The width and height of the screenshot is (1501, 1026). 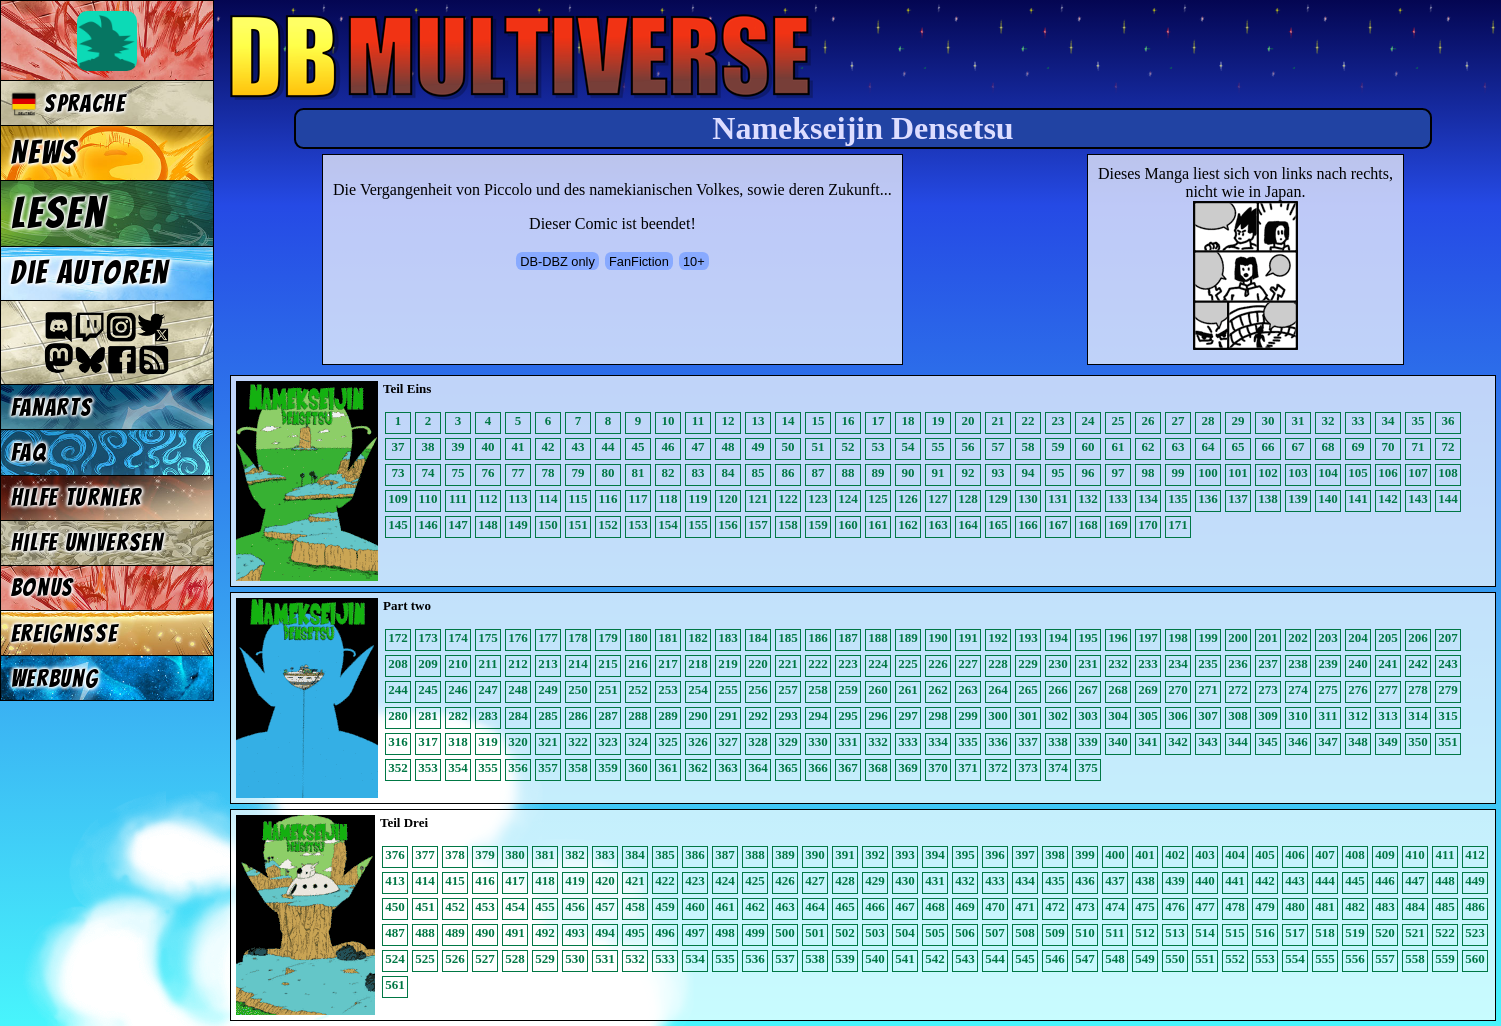 I want to click on 459, so click(x=665, y=906).